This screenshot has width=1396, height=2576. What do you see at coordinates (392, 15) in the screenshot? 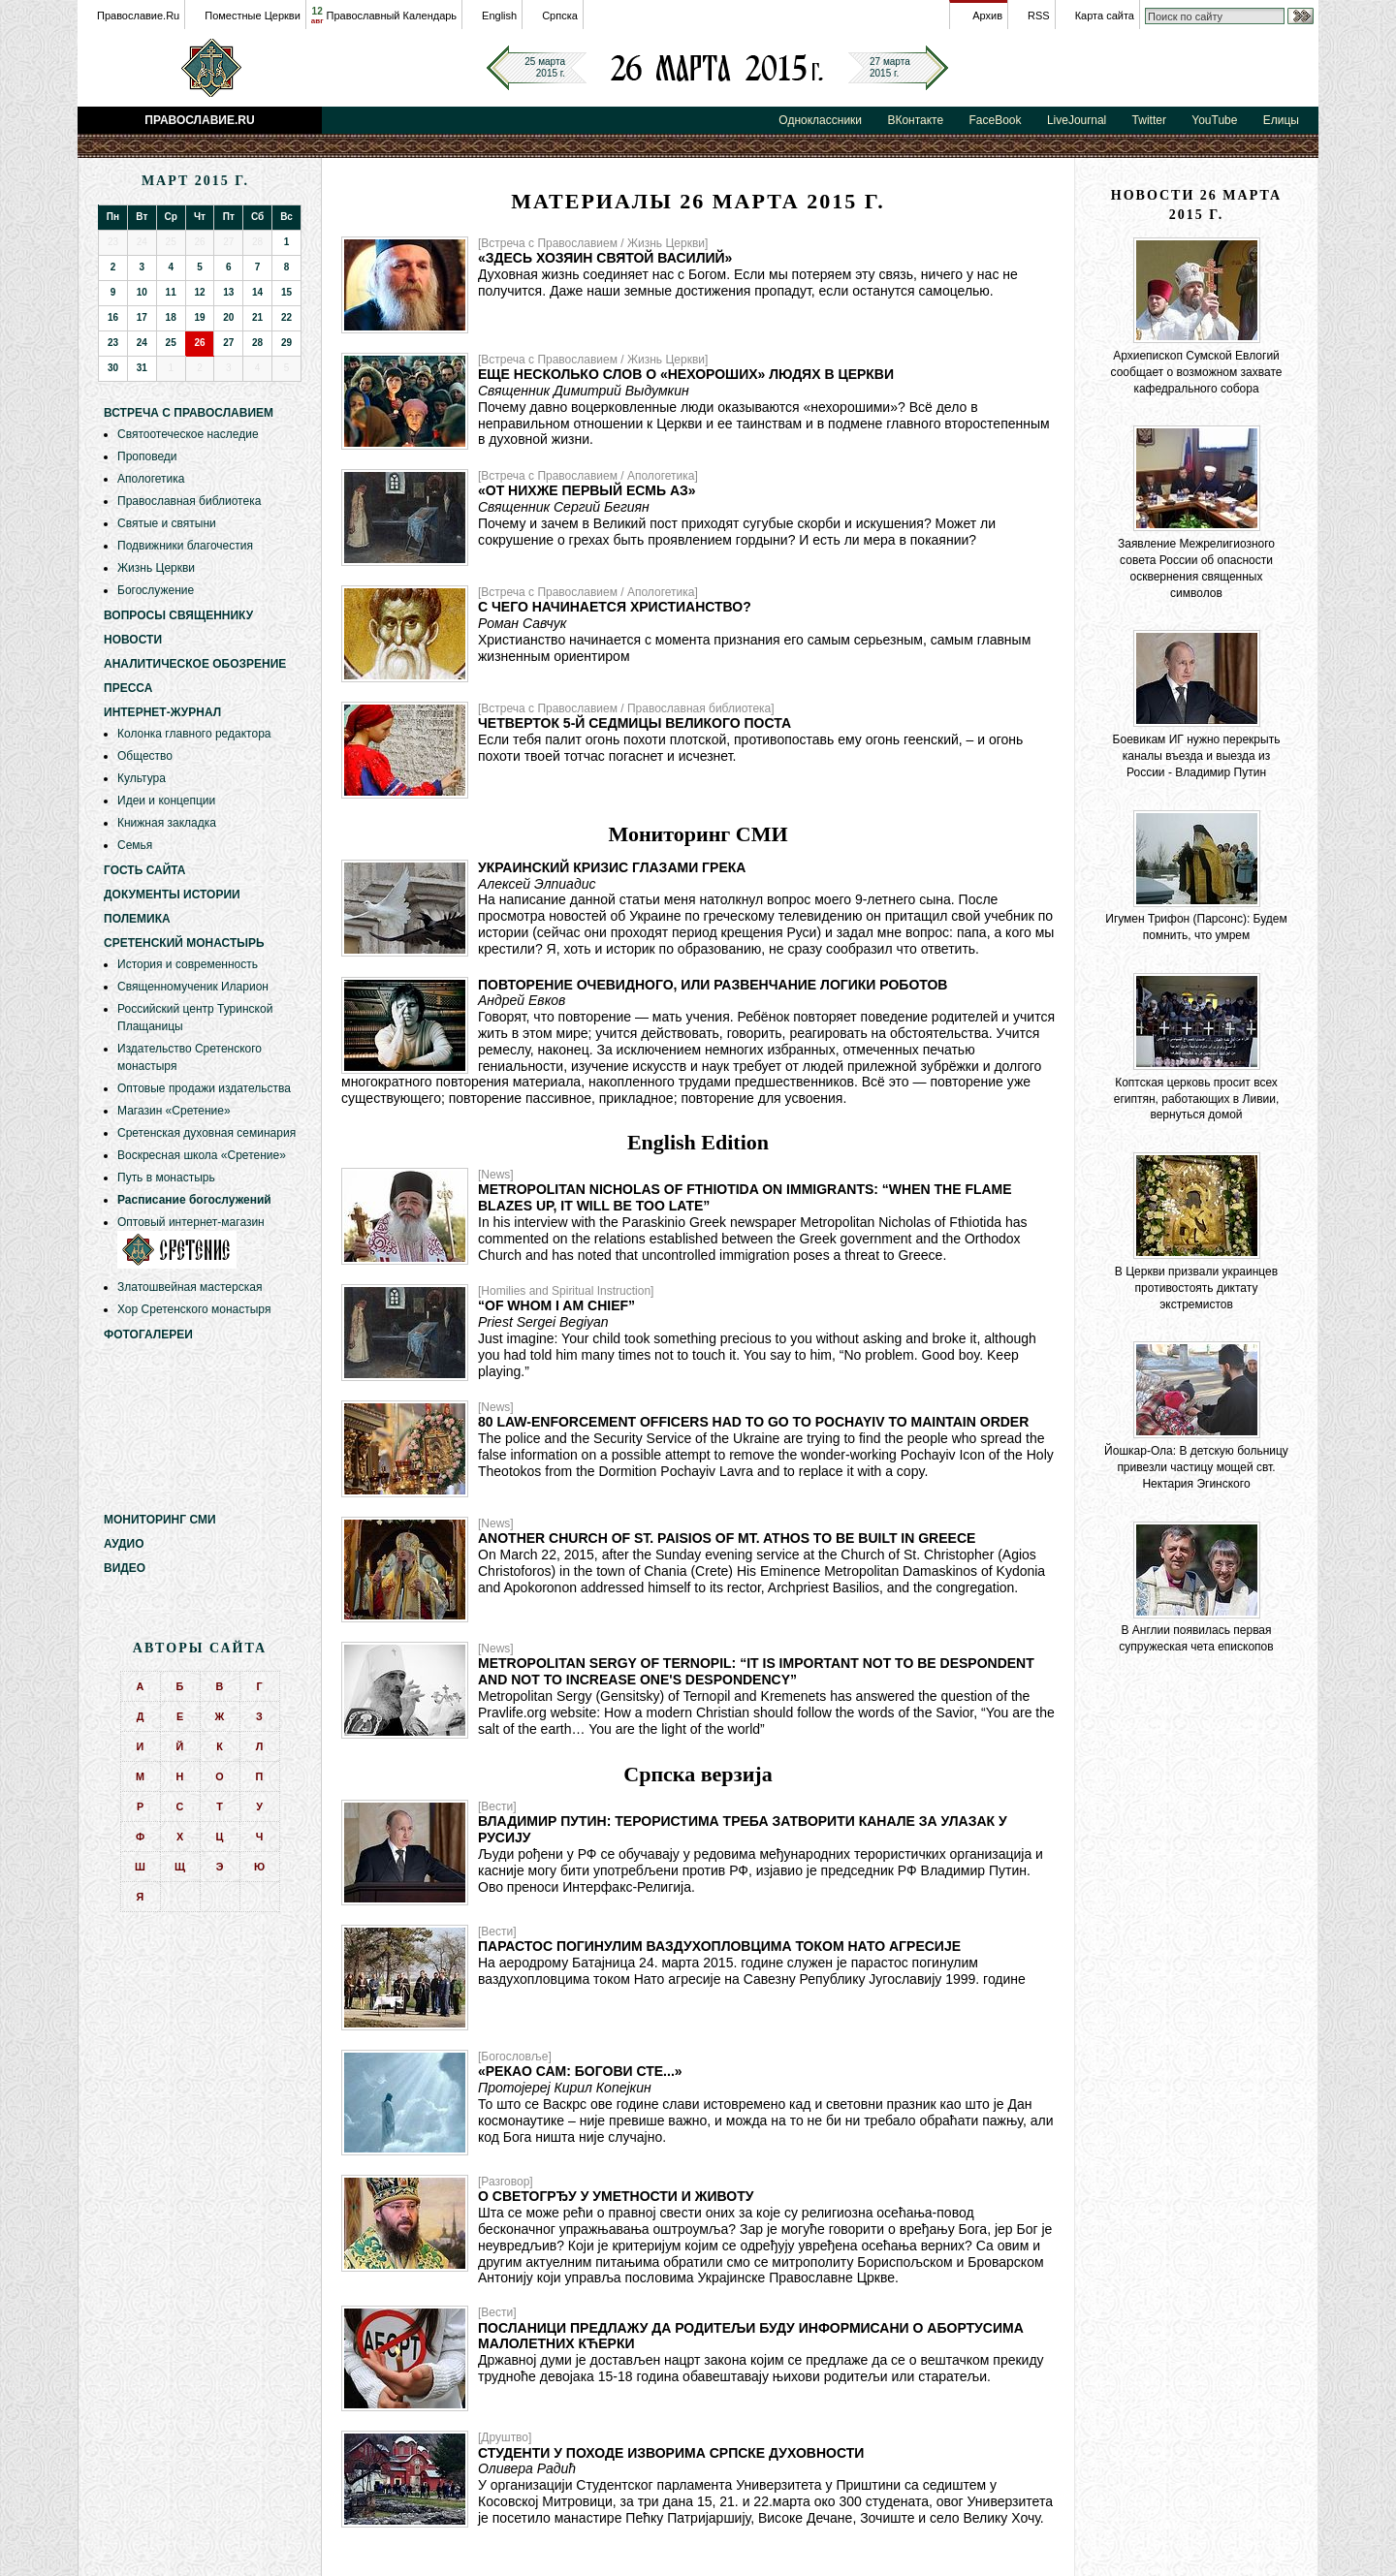
I see `Православный Календарь` at bounding box center [392, 15].